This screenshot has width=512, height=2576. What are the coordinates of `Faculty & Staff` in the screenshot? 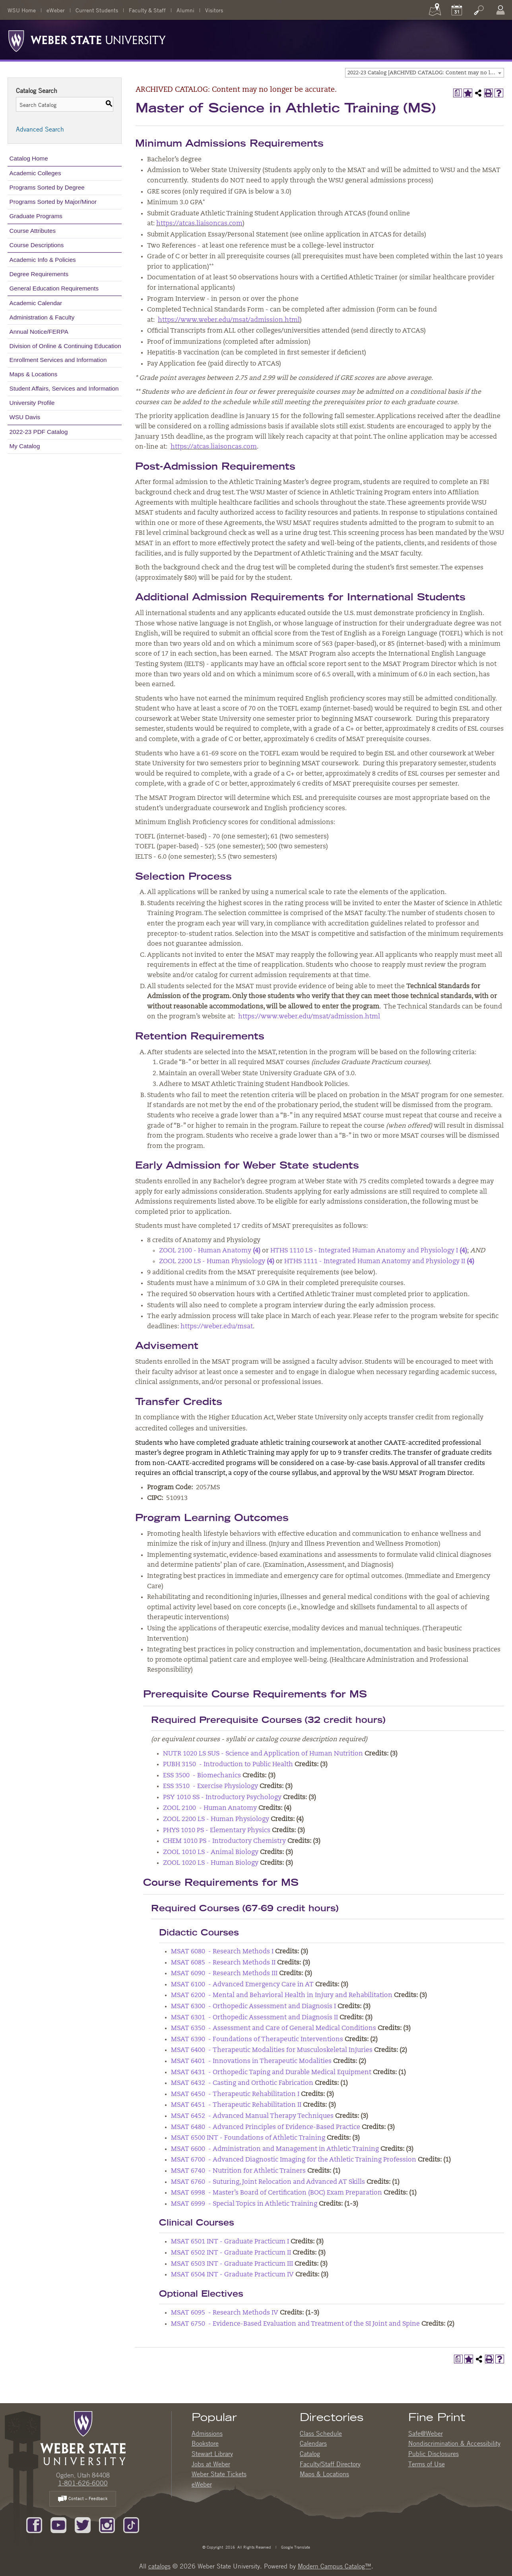 It's located at (147, 10).